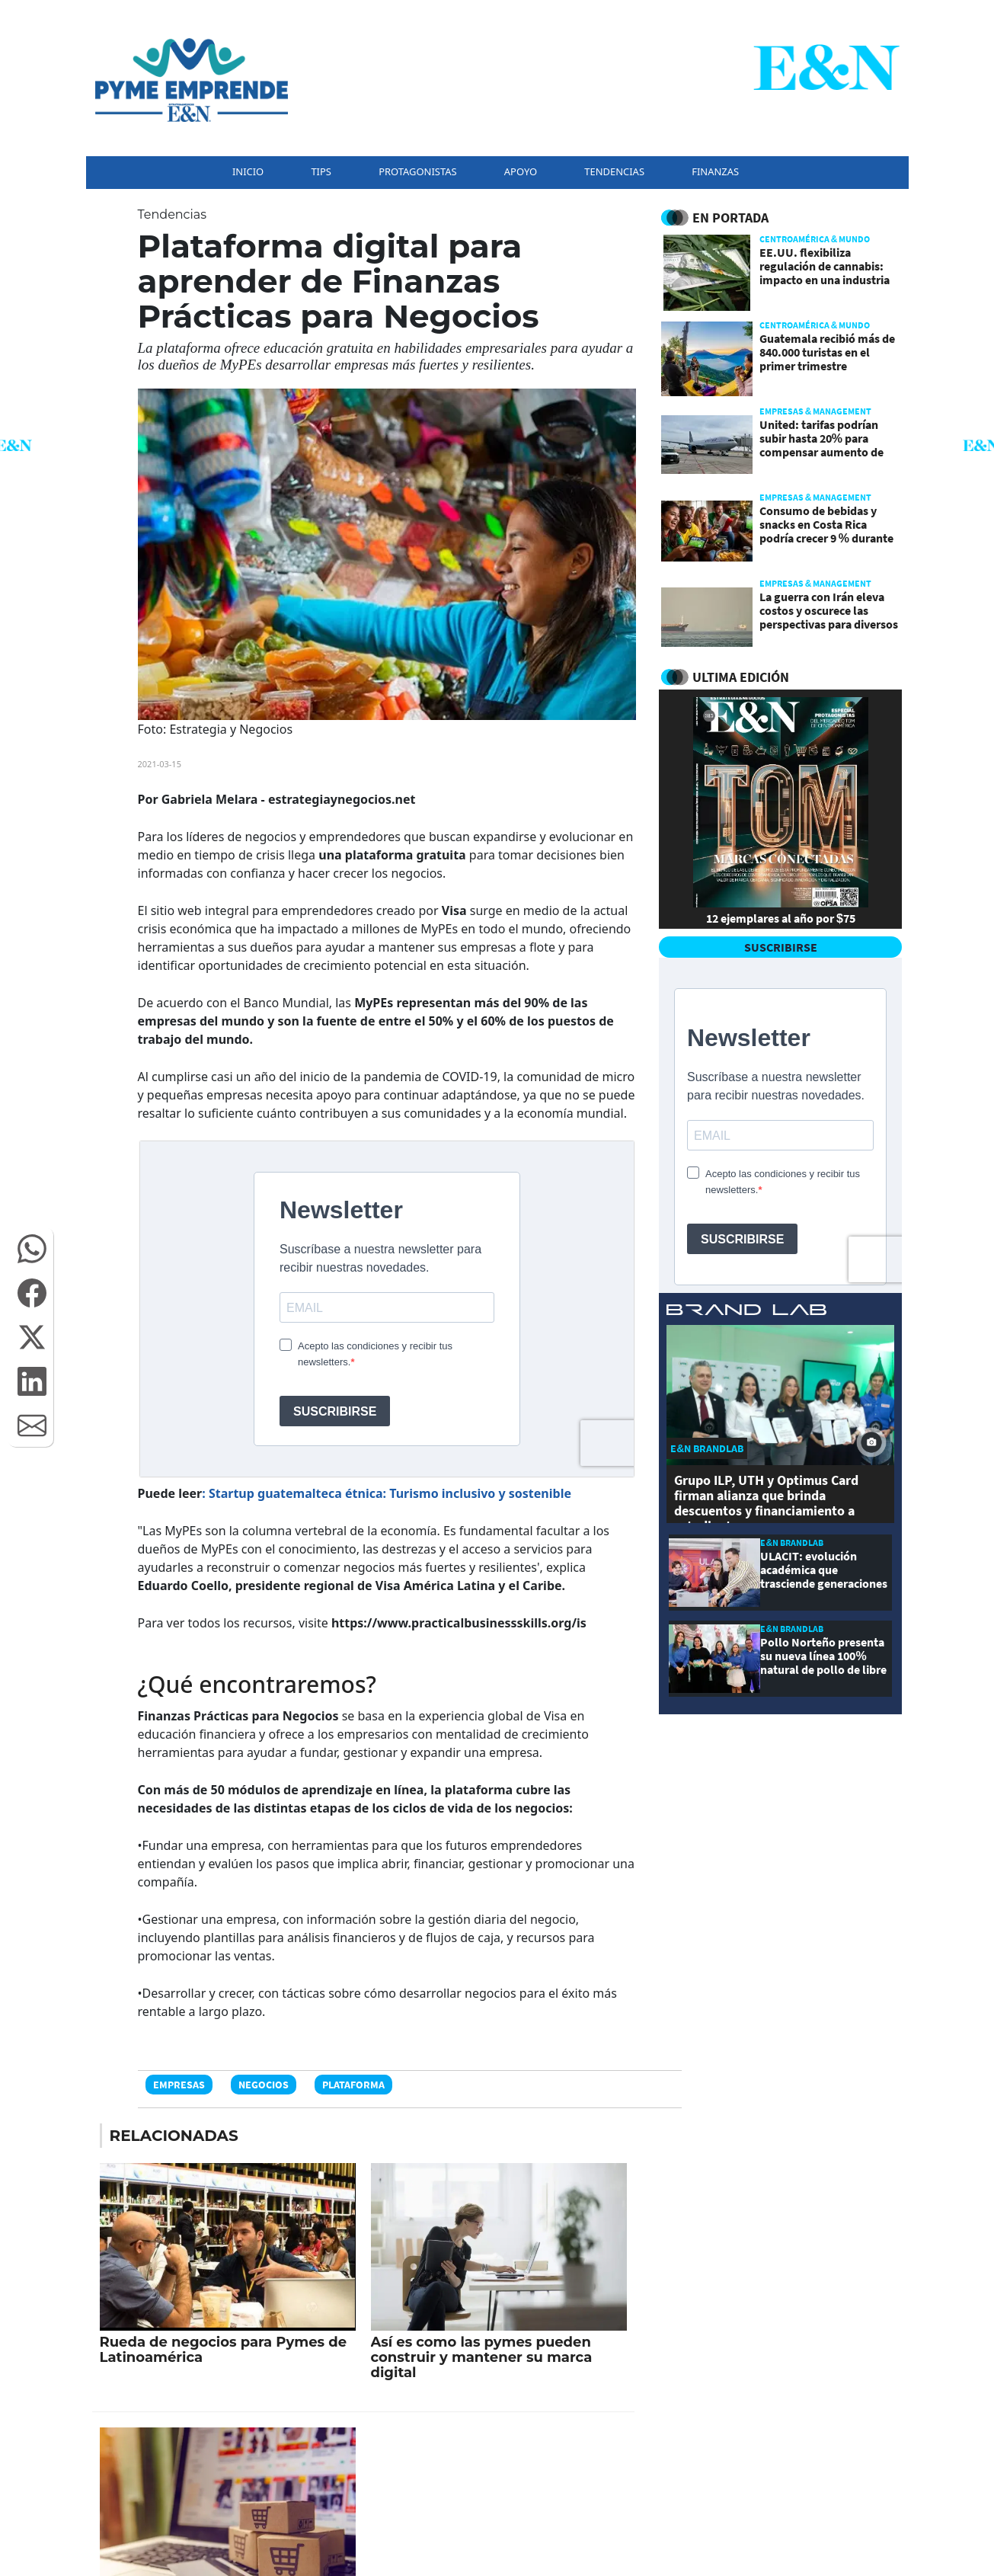 Image resolution: width=994 pixels, height=2576 pixels. What do you see at coordinates (740, 677) in the screenshot?
I see `ULTIMA EDICIÓN` at bounding box center [740, 677].